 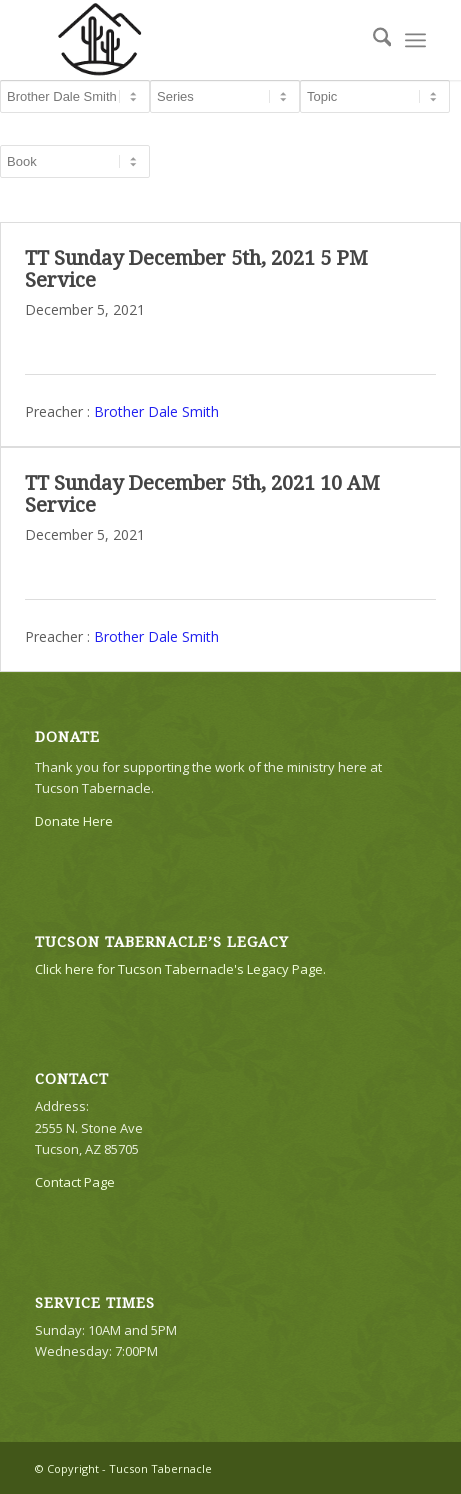 What do you see at coordinates (75, 1182) in the screenshot?
I see `Contact Page` at bounding box center [75, 1182].